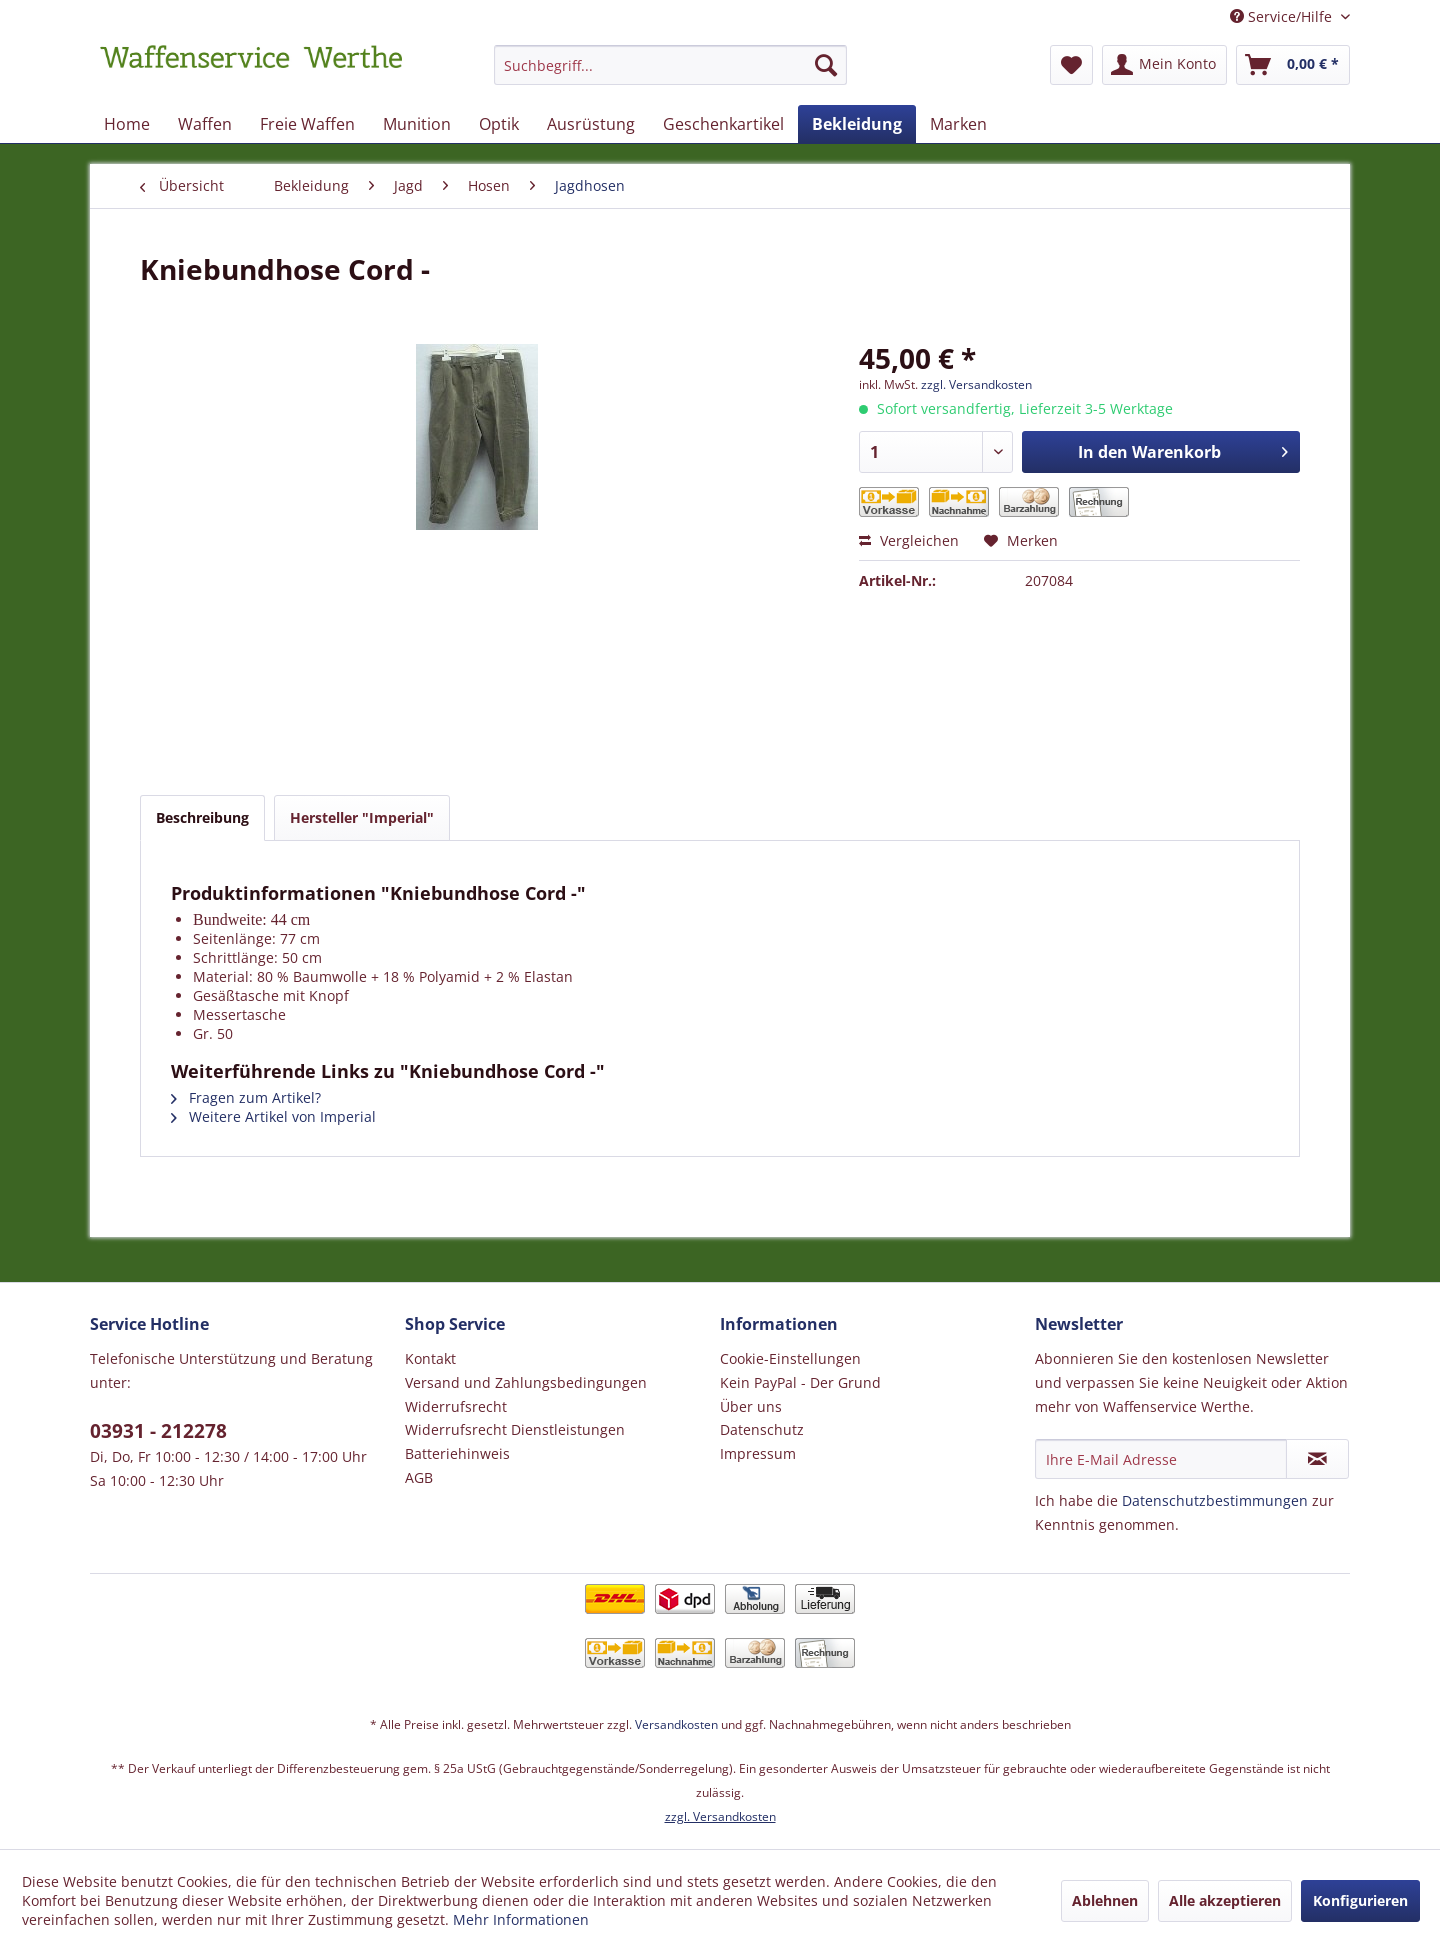 Image resolution: width=1440 pixels, height=1951 pixels. Describe the element at coordinates (307, 124) in the screenshot. I see `[Freie Waffen]` at that location.